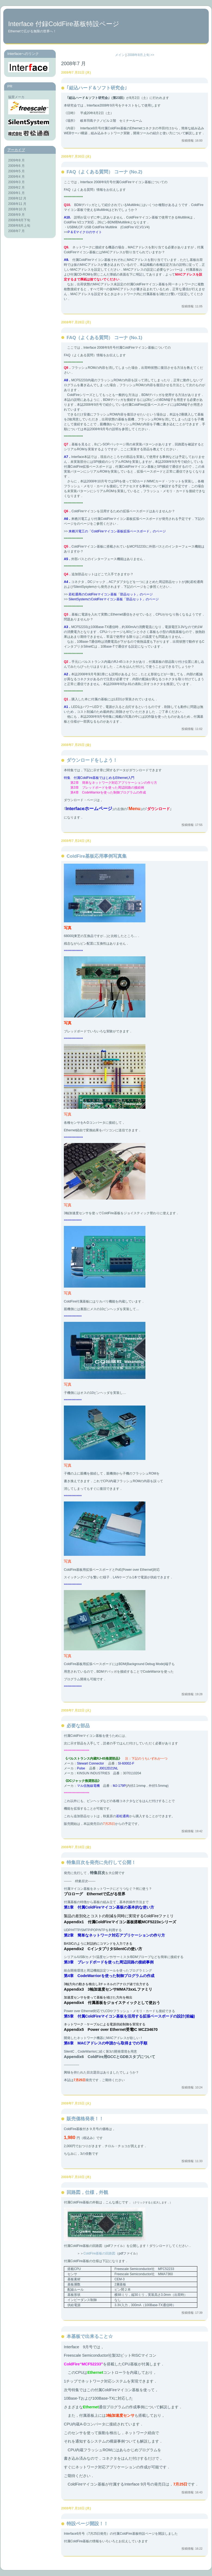 The width and height of the screenshot is (212, 2576). What do you see at coordinates (16, 171) in the screenshot?
I see `2009年5 月` at bounding box center [16, 171].